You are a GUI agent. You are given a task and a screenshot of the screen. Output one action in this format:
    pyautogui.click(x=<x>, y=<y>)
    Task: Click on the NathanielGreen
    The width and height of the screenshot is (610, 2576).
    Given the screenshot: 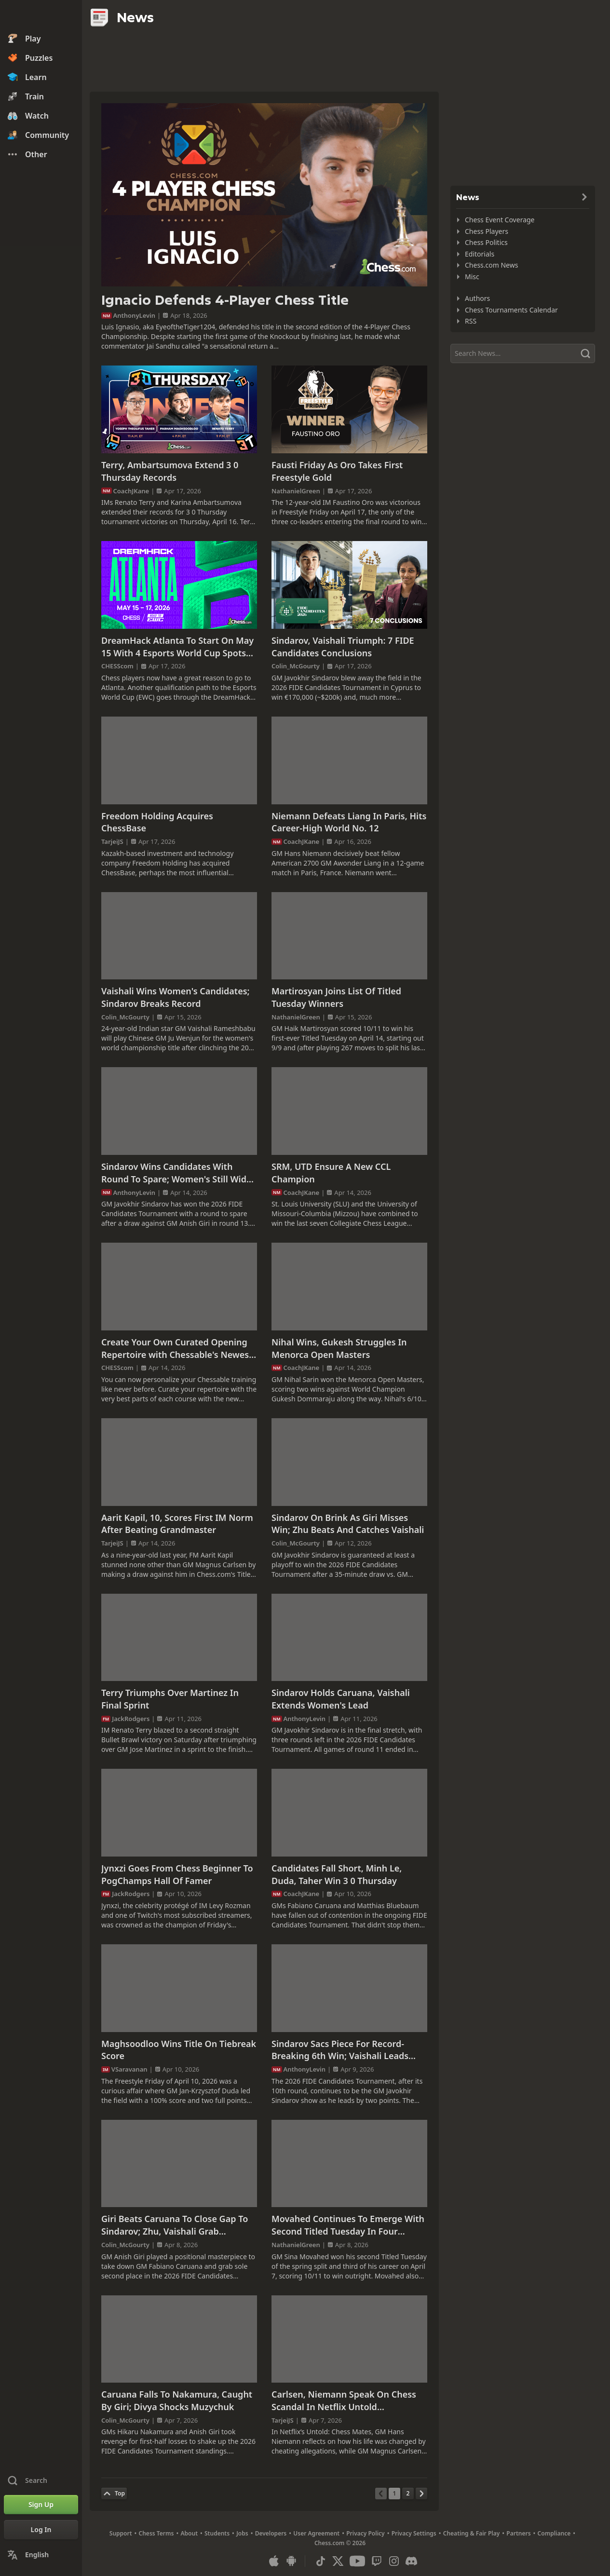 What is the action you would take?
    pyautogui.click(x=295, y=491)
    